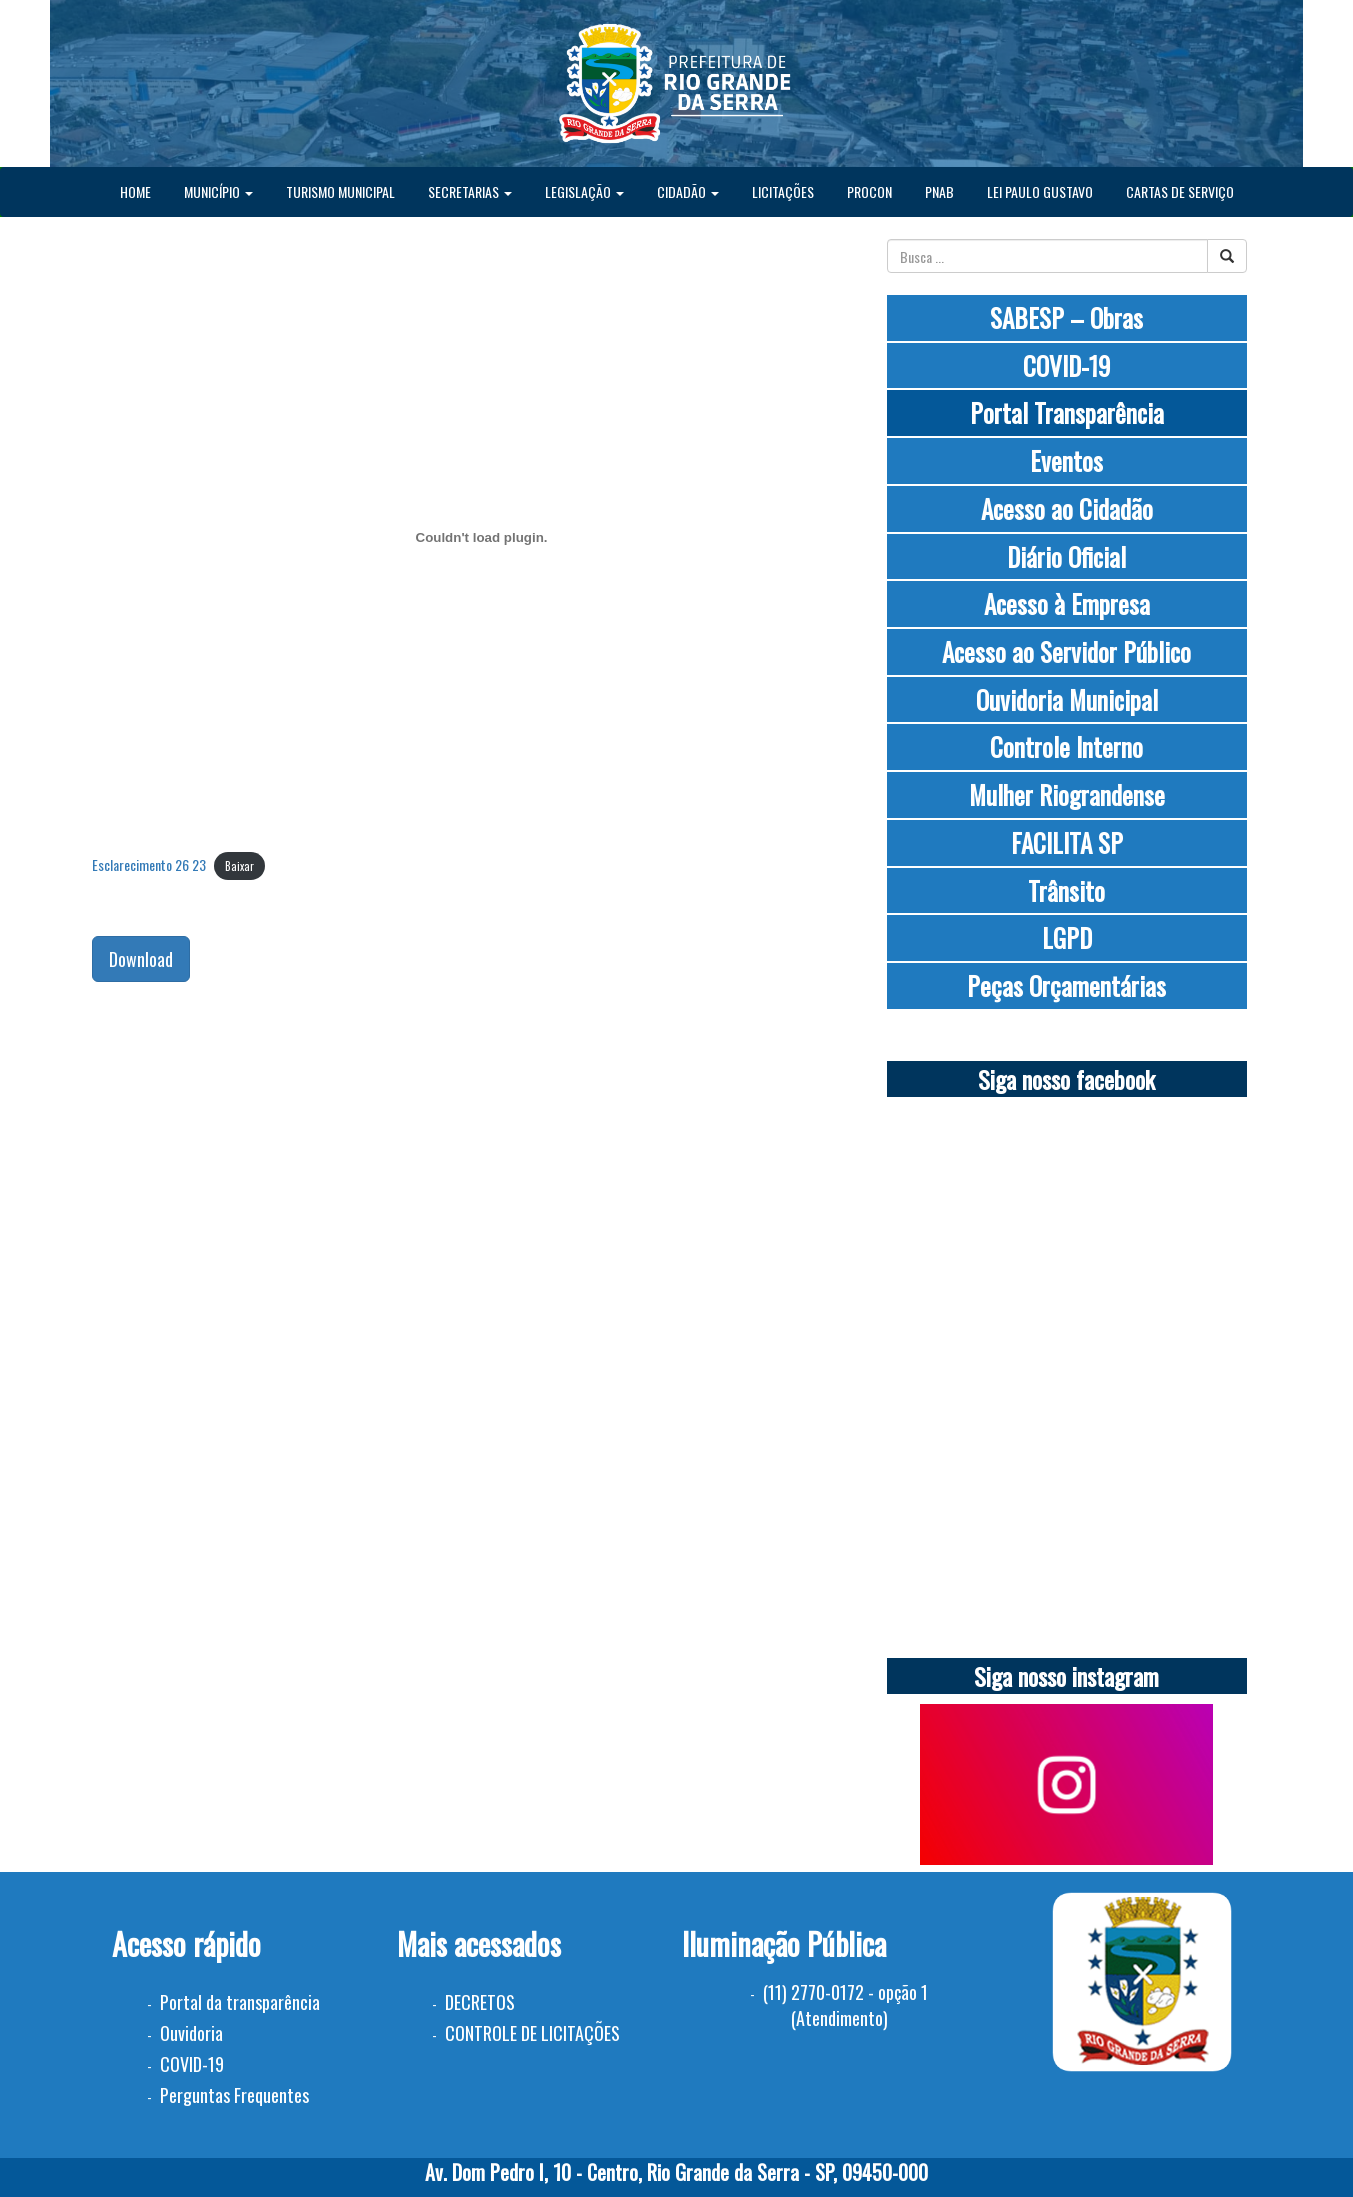  I want to click on SECRETARIAS, so click(470, 191).